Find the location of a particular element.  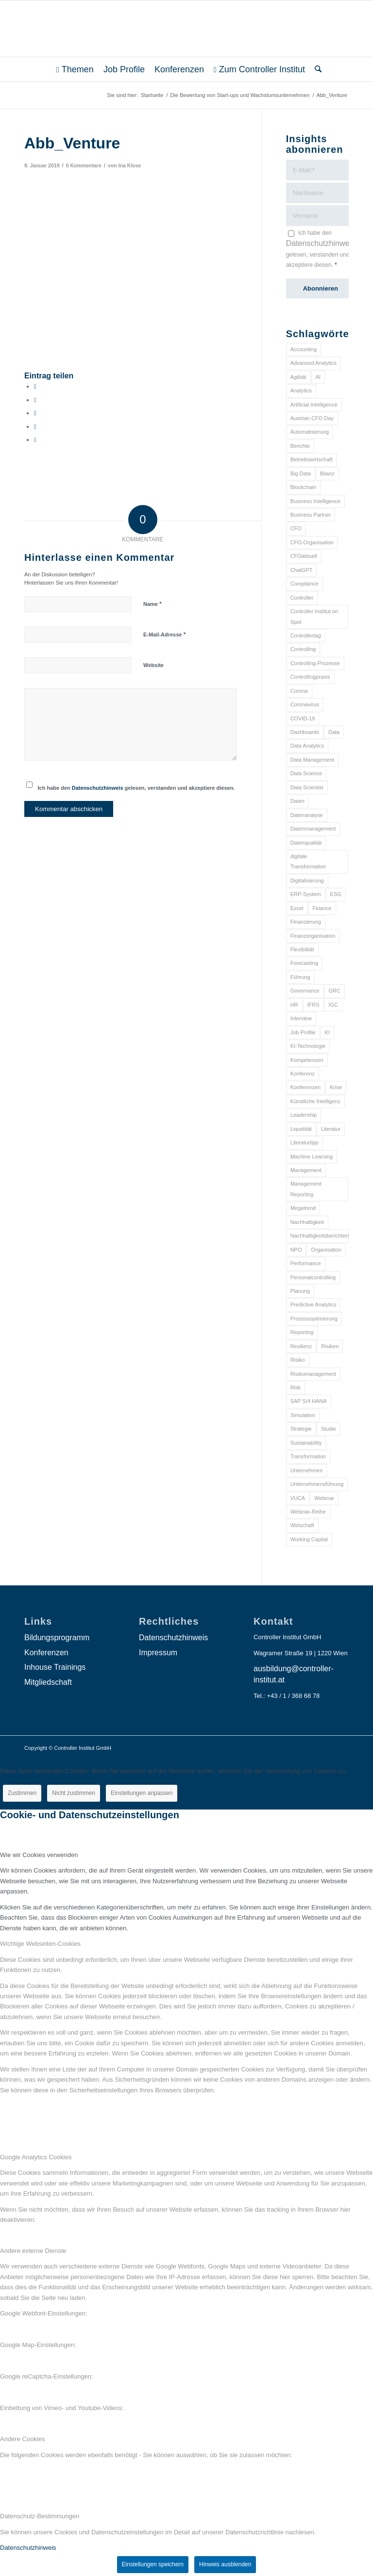

E-Mail-Adresse is located at coordinates (164, 634).